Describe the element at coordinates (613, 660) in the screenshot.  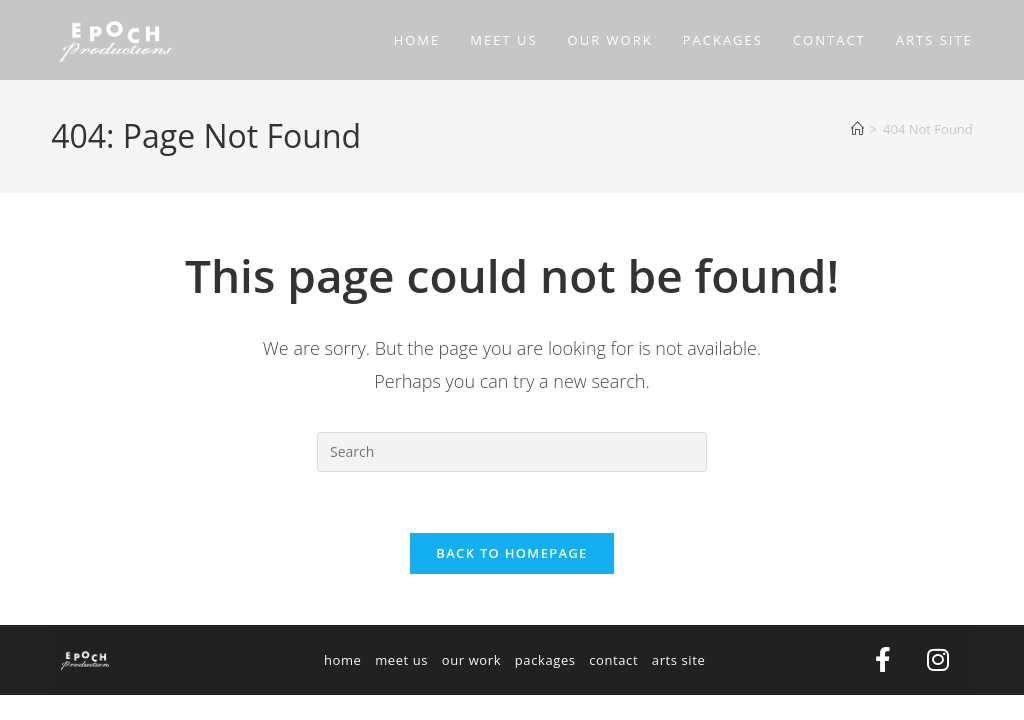
I see `contact` at that location.